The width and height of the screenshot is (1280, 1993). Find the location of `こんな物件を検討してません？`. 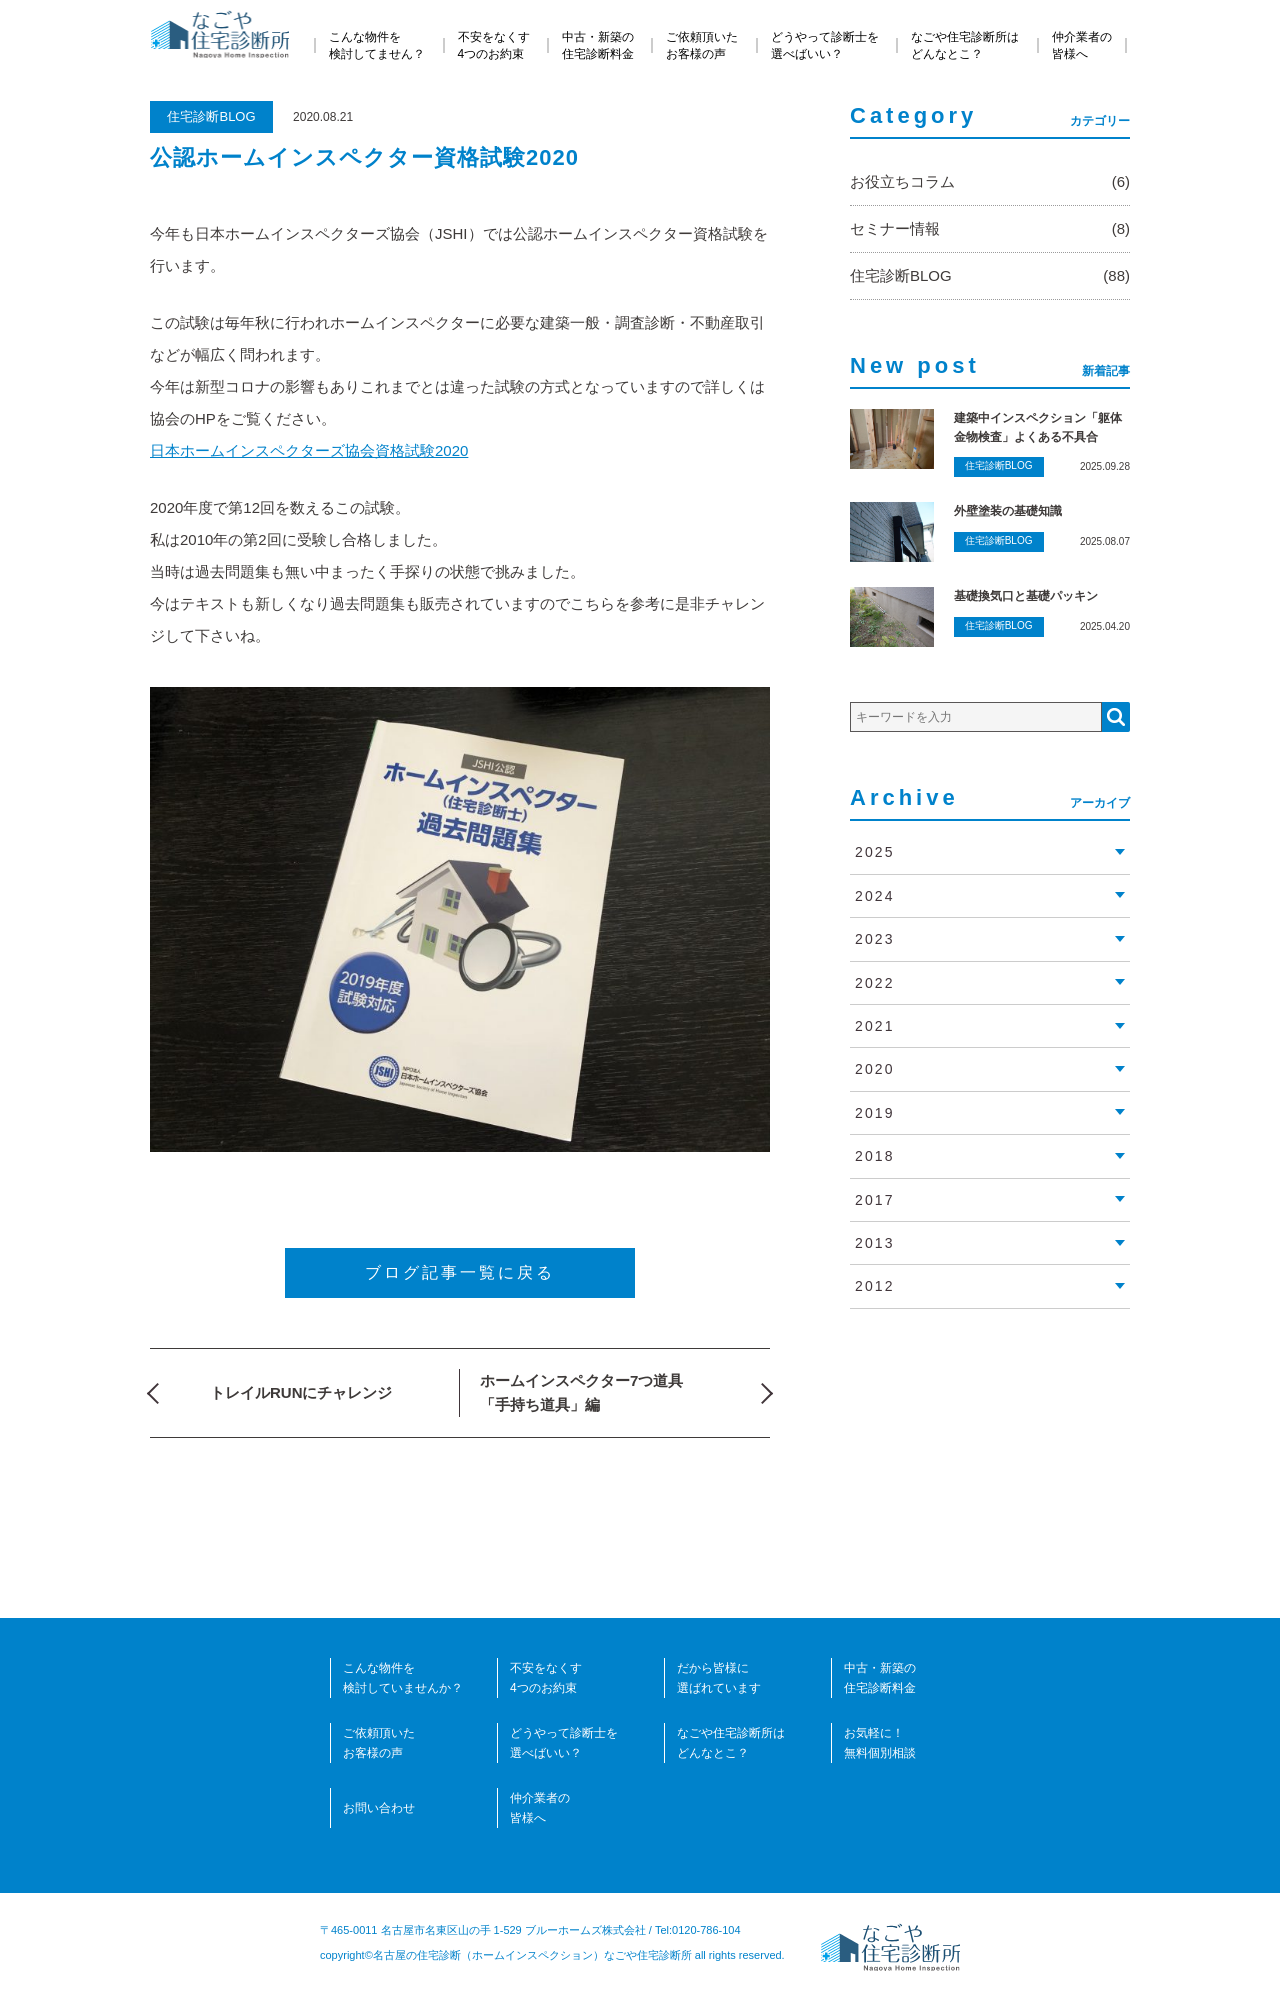

こんな物件を検討してません？ is located at coordinates (377, 45).